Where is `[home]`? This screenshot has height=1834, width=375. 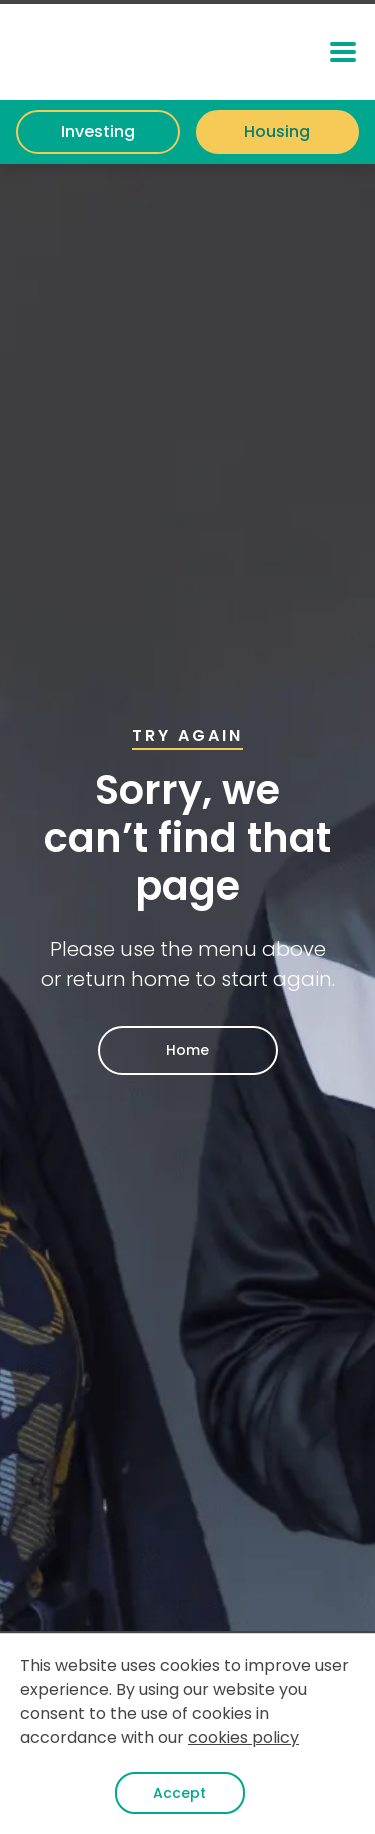 [home] is located at coordinates (129, 52).